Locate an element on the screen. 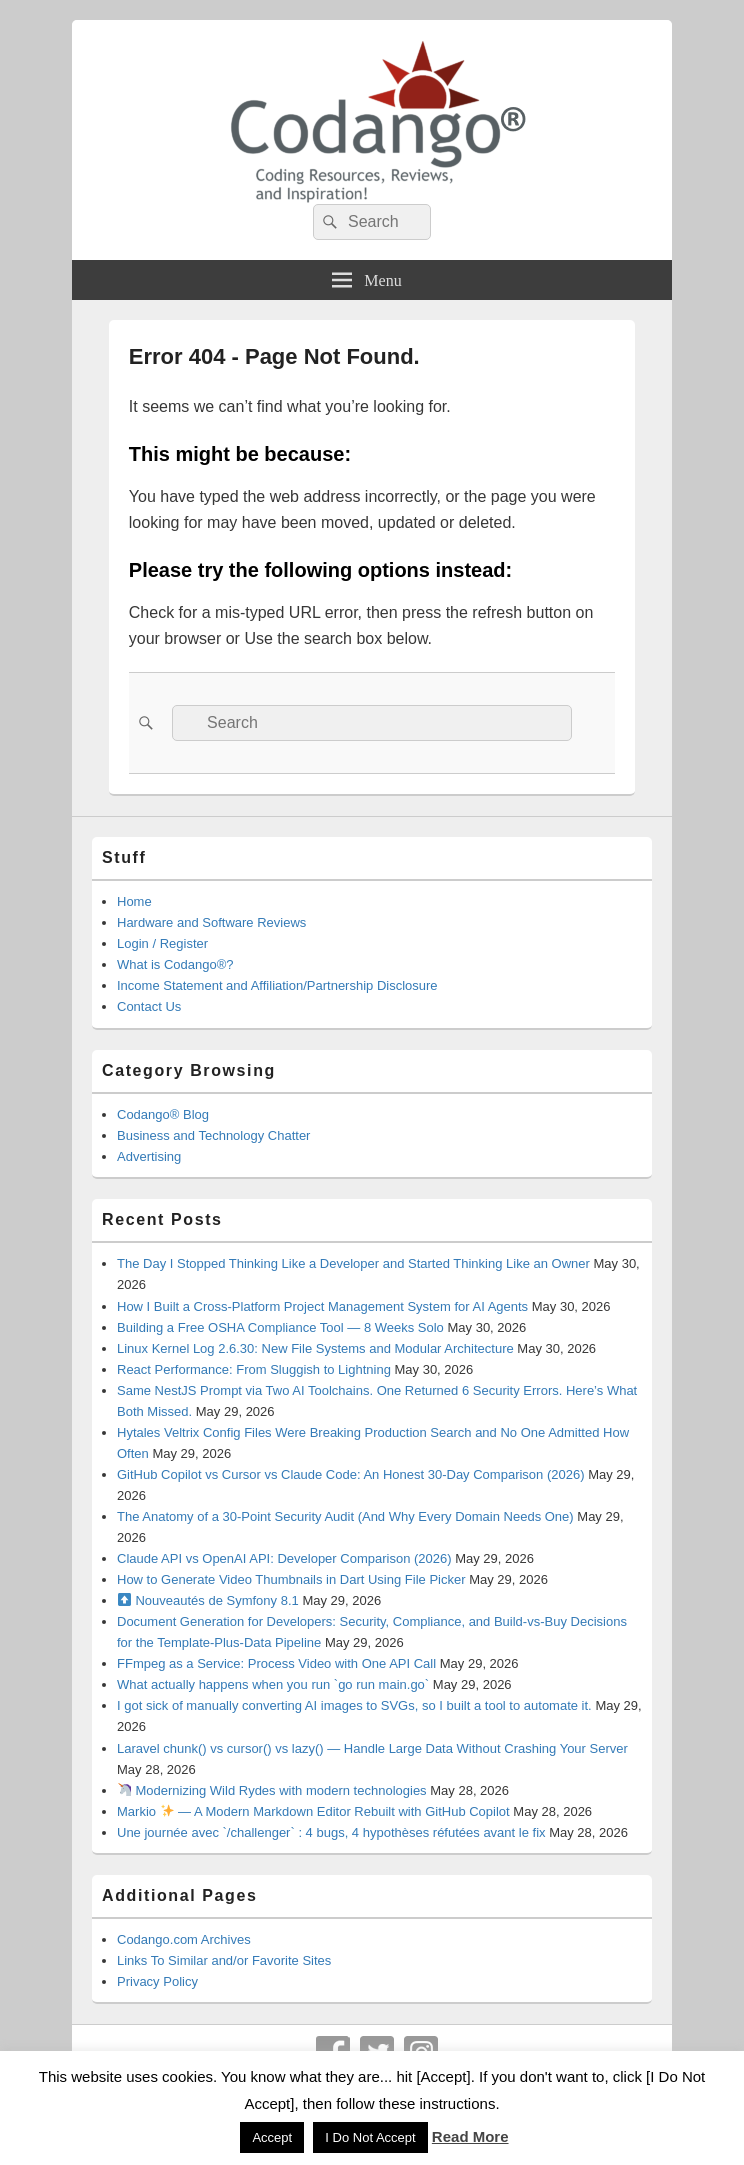 The image size is (744, 2165). React Performance: From Sluggish to Lightning is located at coordinates (254, 1369).